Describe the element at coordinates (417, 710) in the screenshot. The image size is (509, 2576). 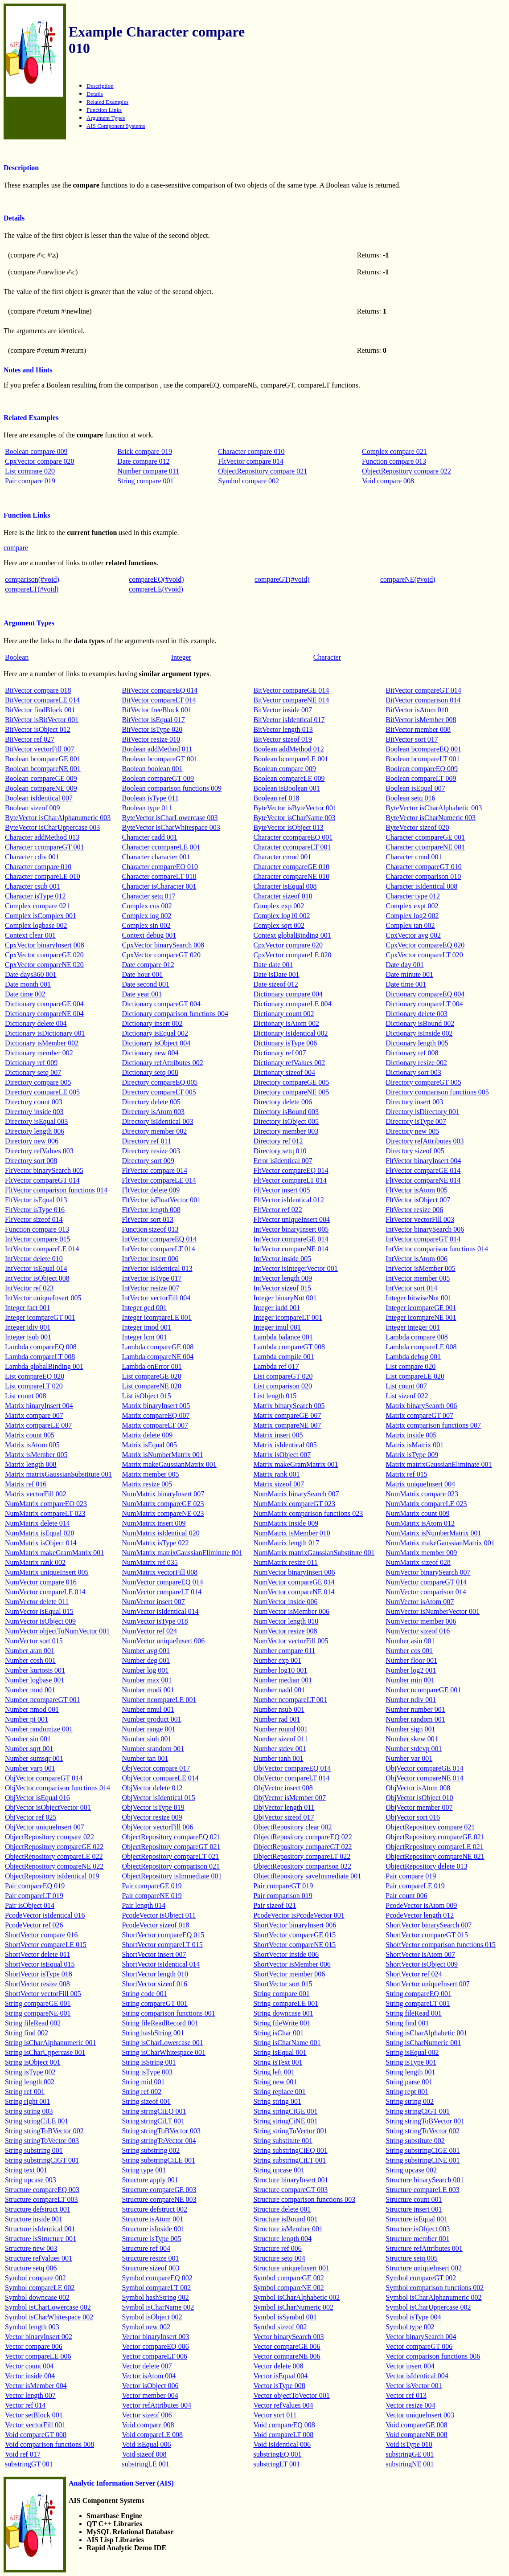
I see `BitVector isAtom 010` at that location.